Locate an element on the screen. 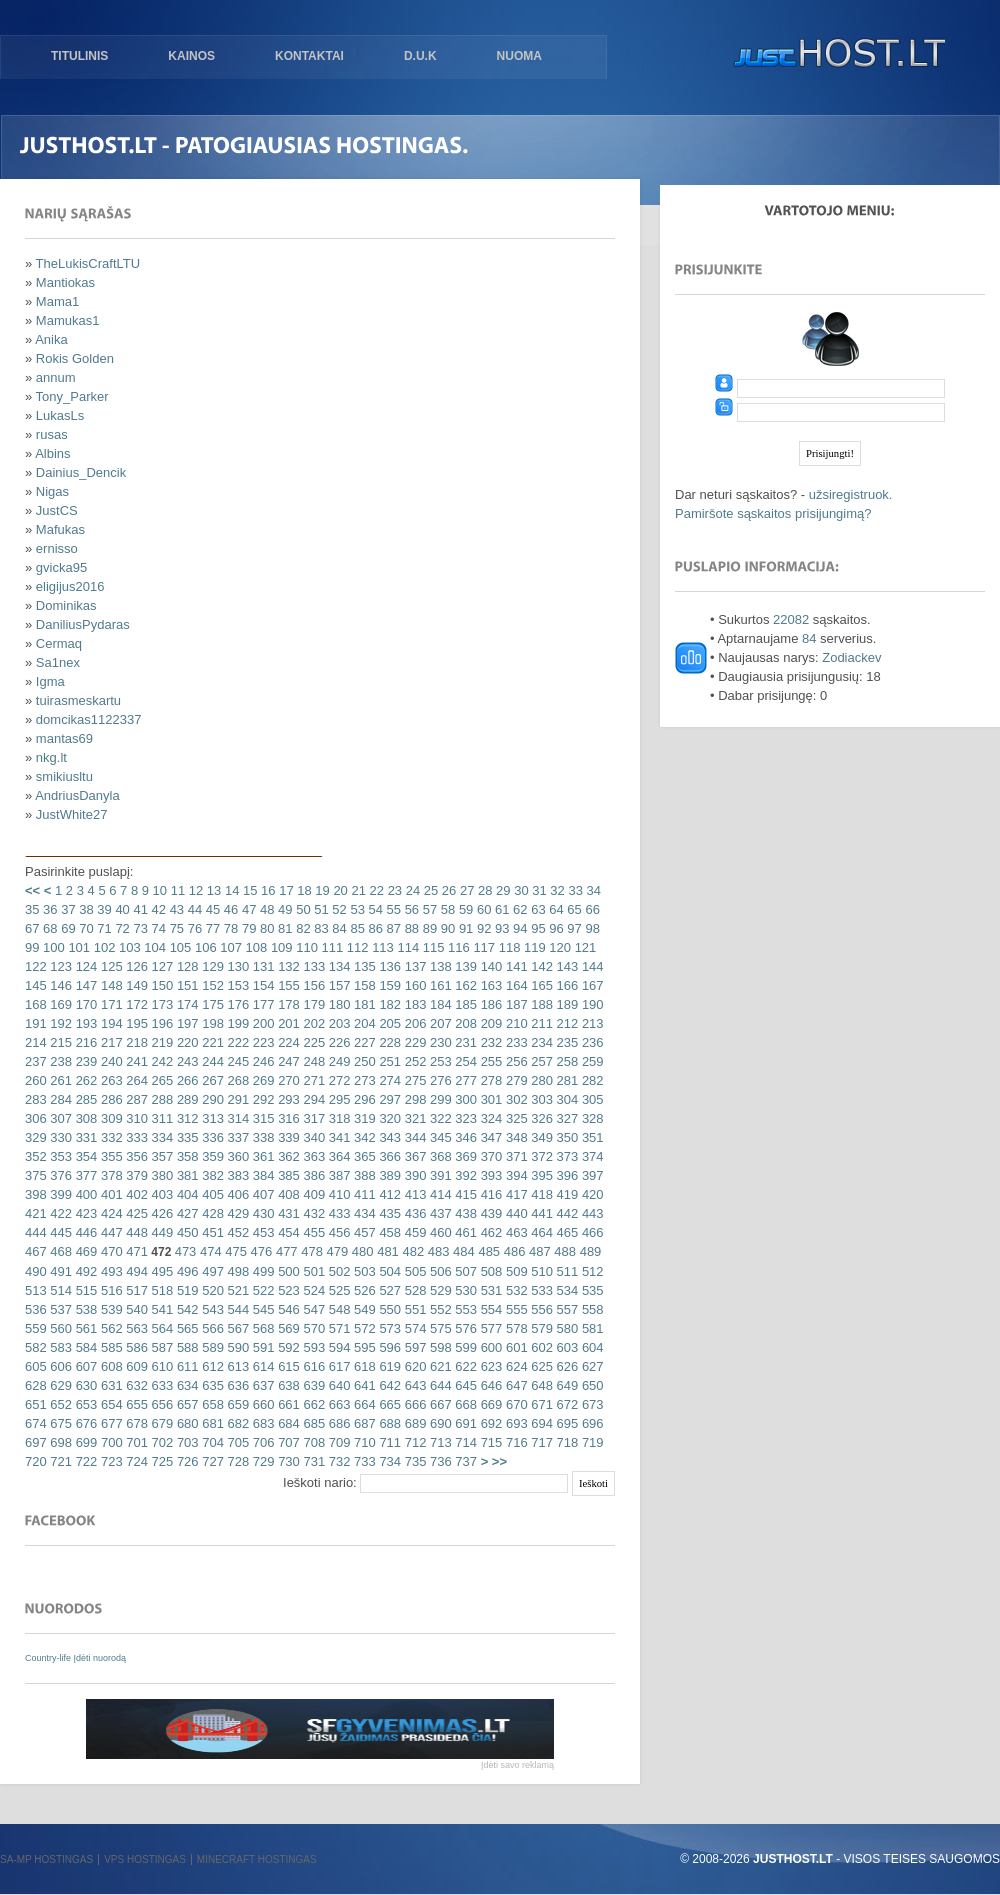  424 is located at coordinates (109, 1213).